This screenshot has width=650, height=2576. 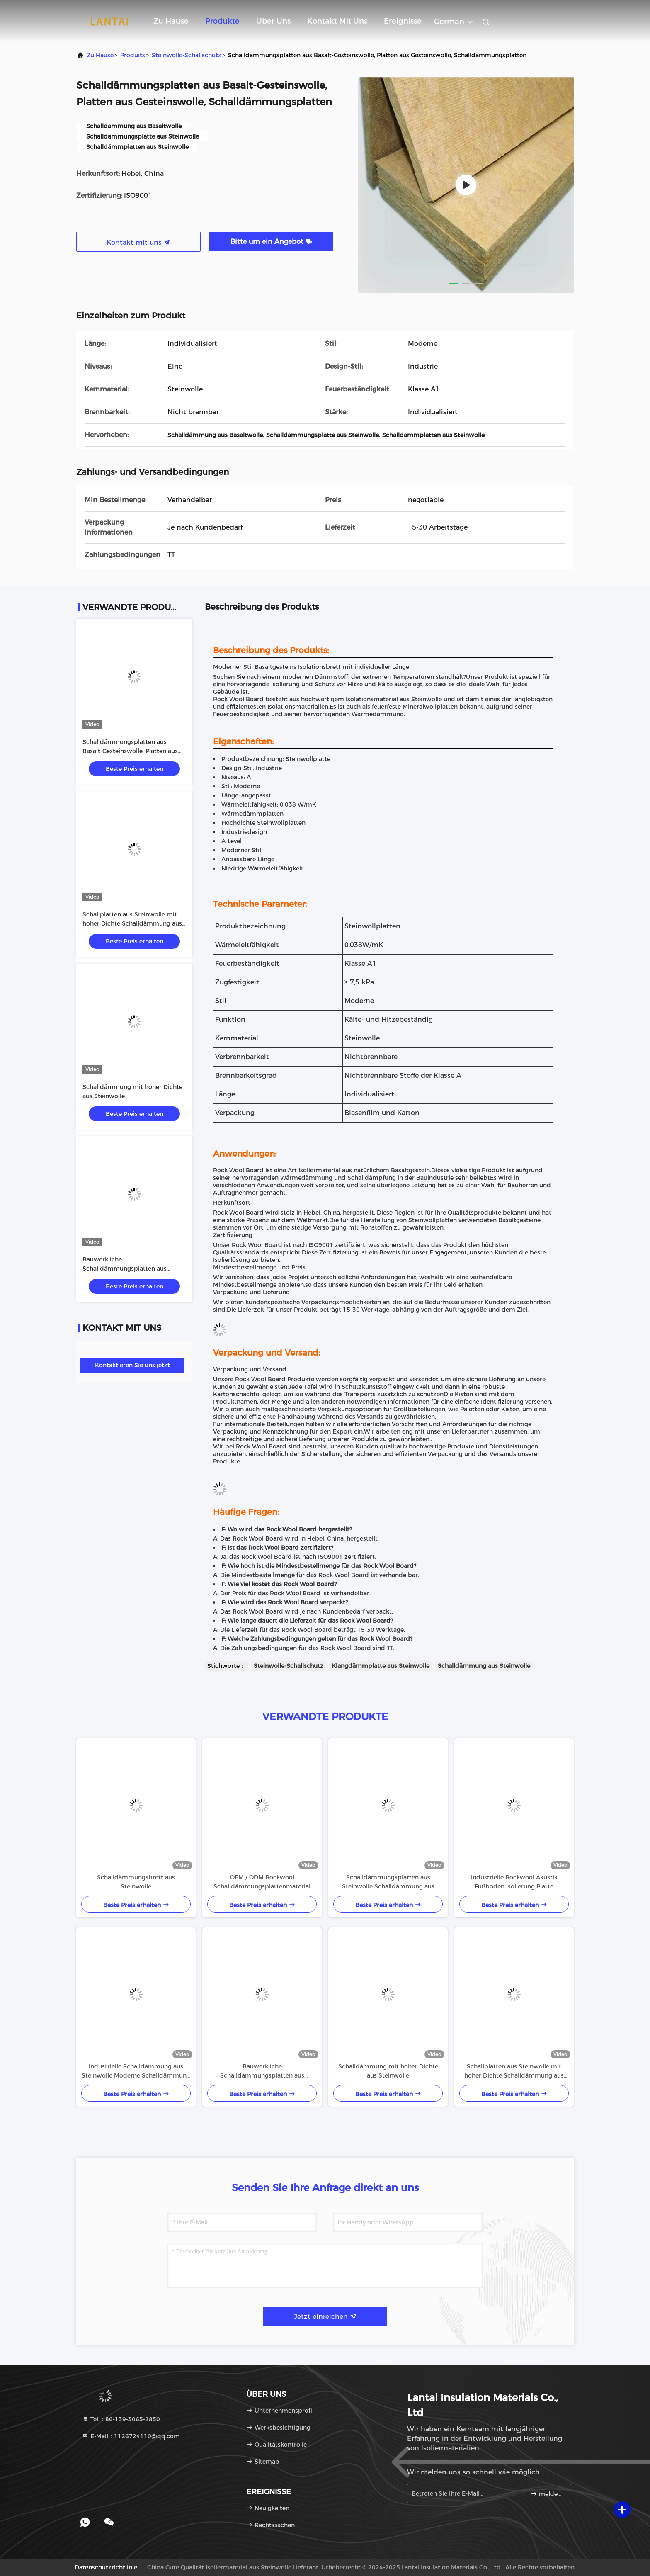 What do you see at coordinates (337, 21) in the screenshot?
I see `Kontakt mit uns` at bounding box center [337, 21].